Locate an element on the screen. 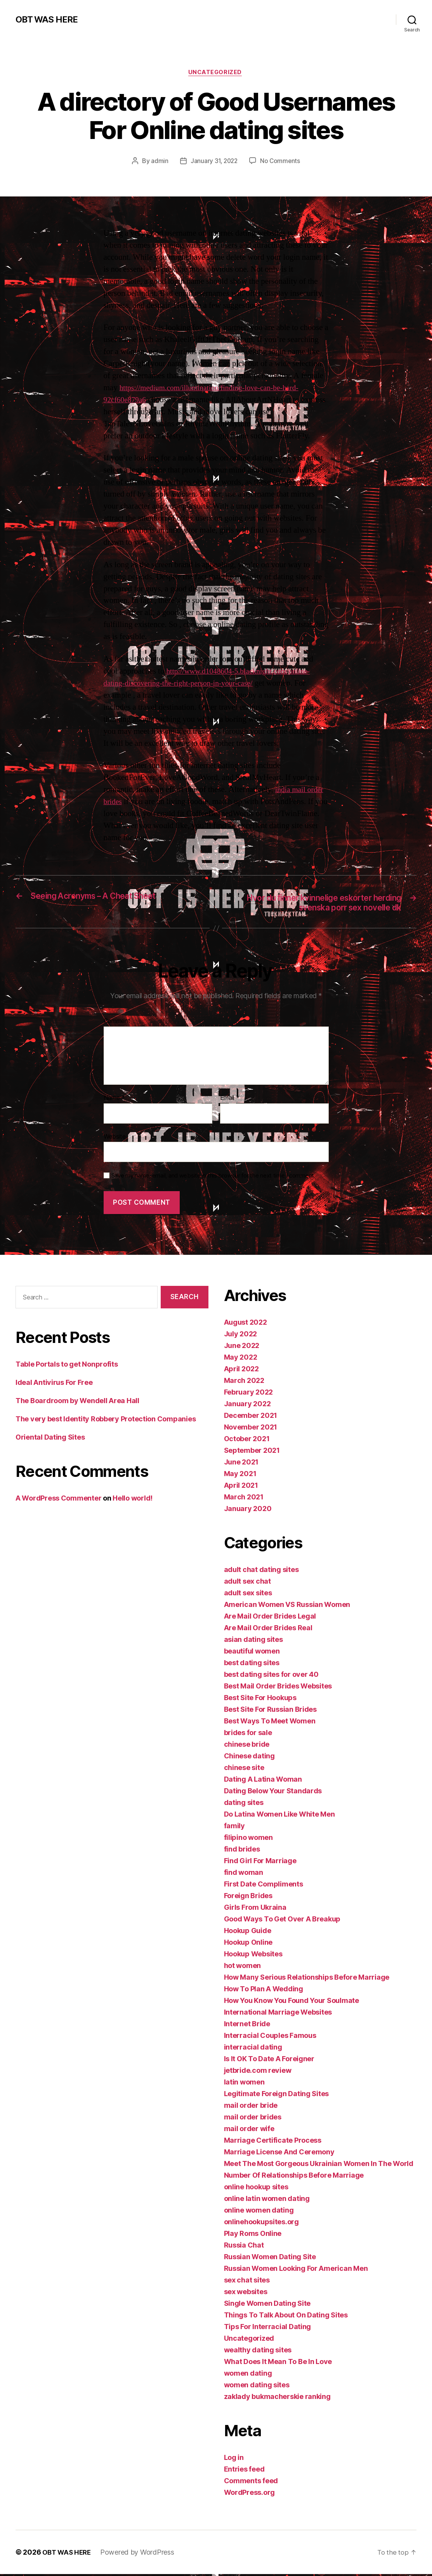 The image size is (432, 2576). What Does It Mean To Be In Love is located at coordinates (278, 2363).